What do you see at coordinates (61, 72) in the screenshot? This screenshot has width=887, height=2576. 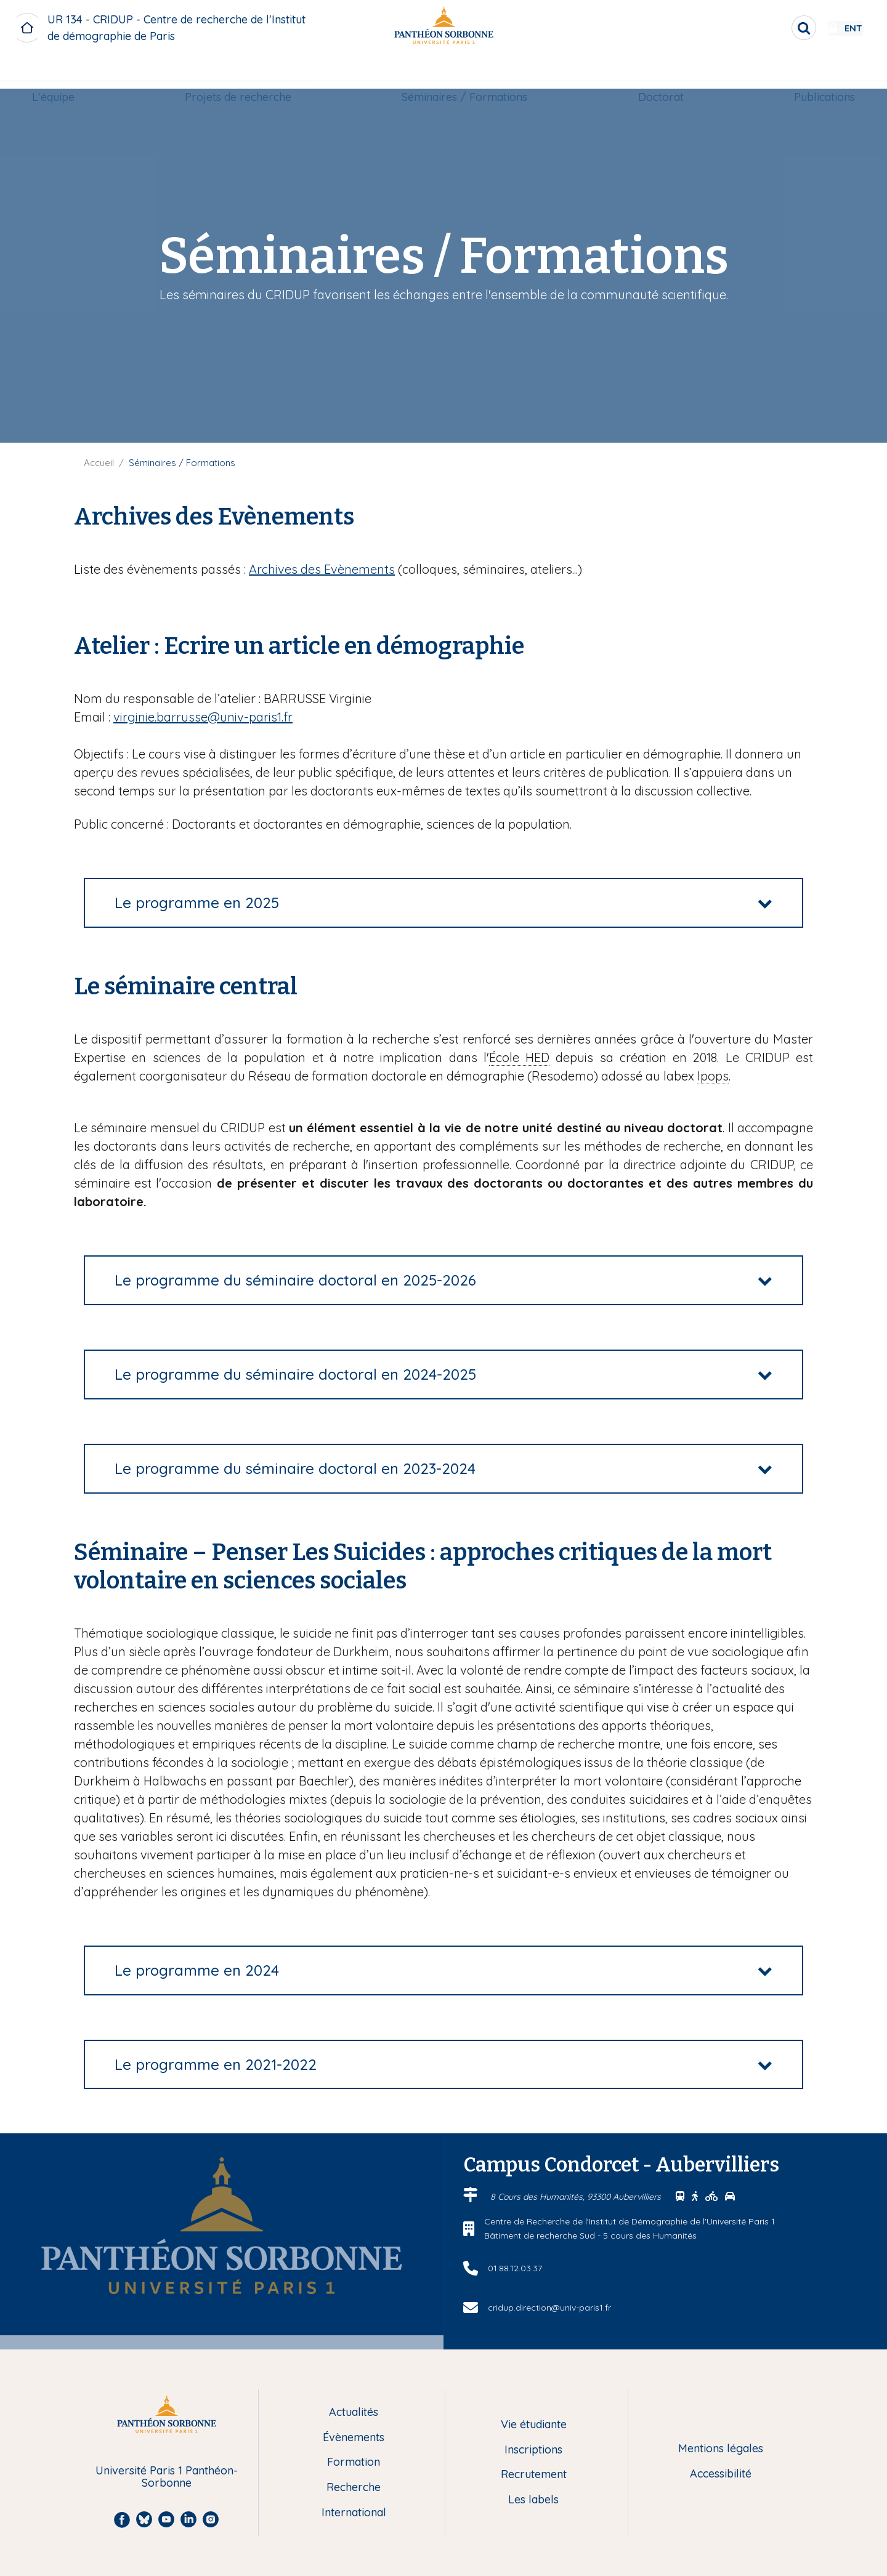 I see `L'équipe` at bounding box center [61, 72].